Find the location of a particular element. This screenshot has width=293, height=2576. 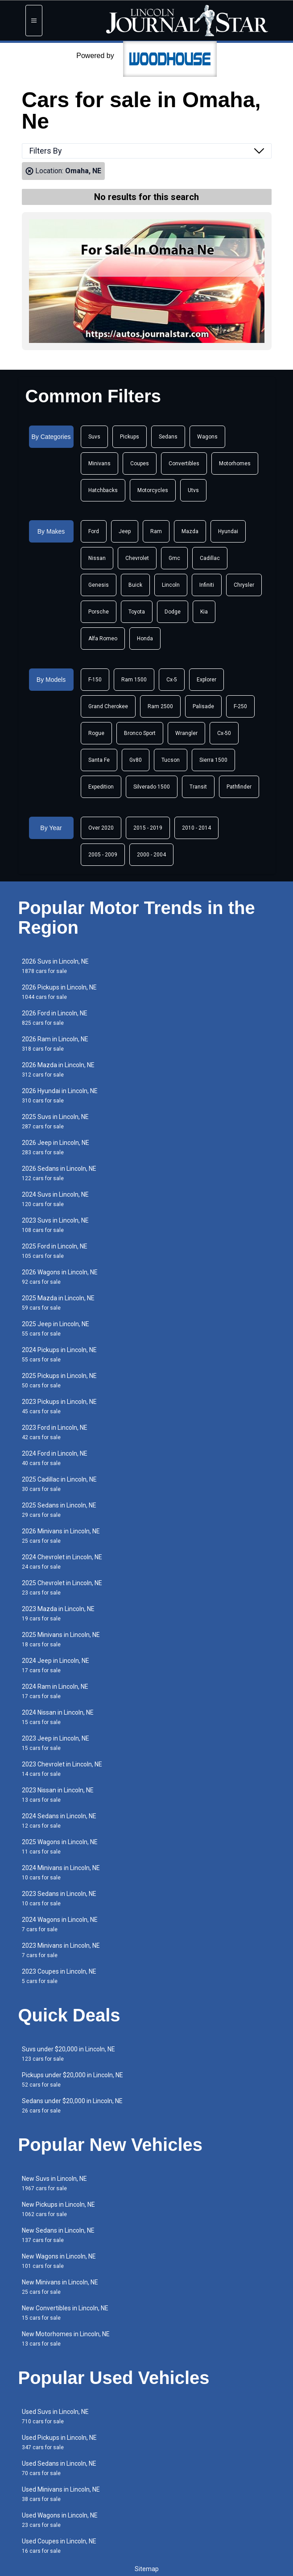

New Minivans in Lincoln, NE is located at coordinates (60, 2287).